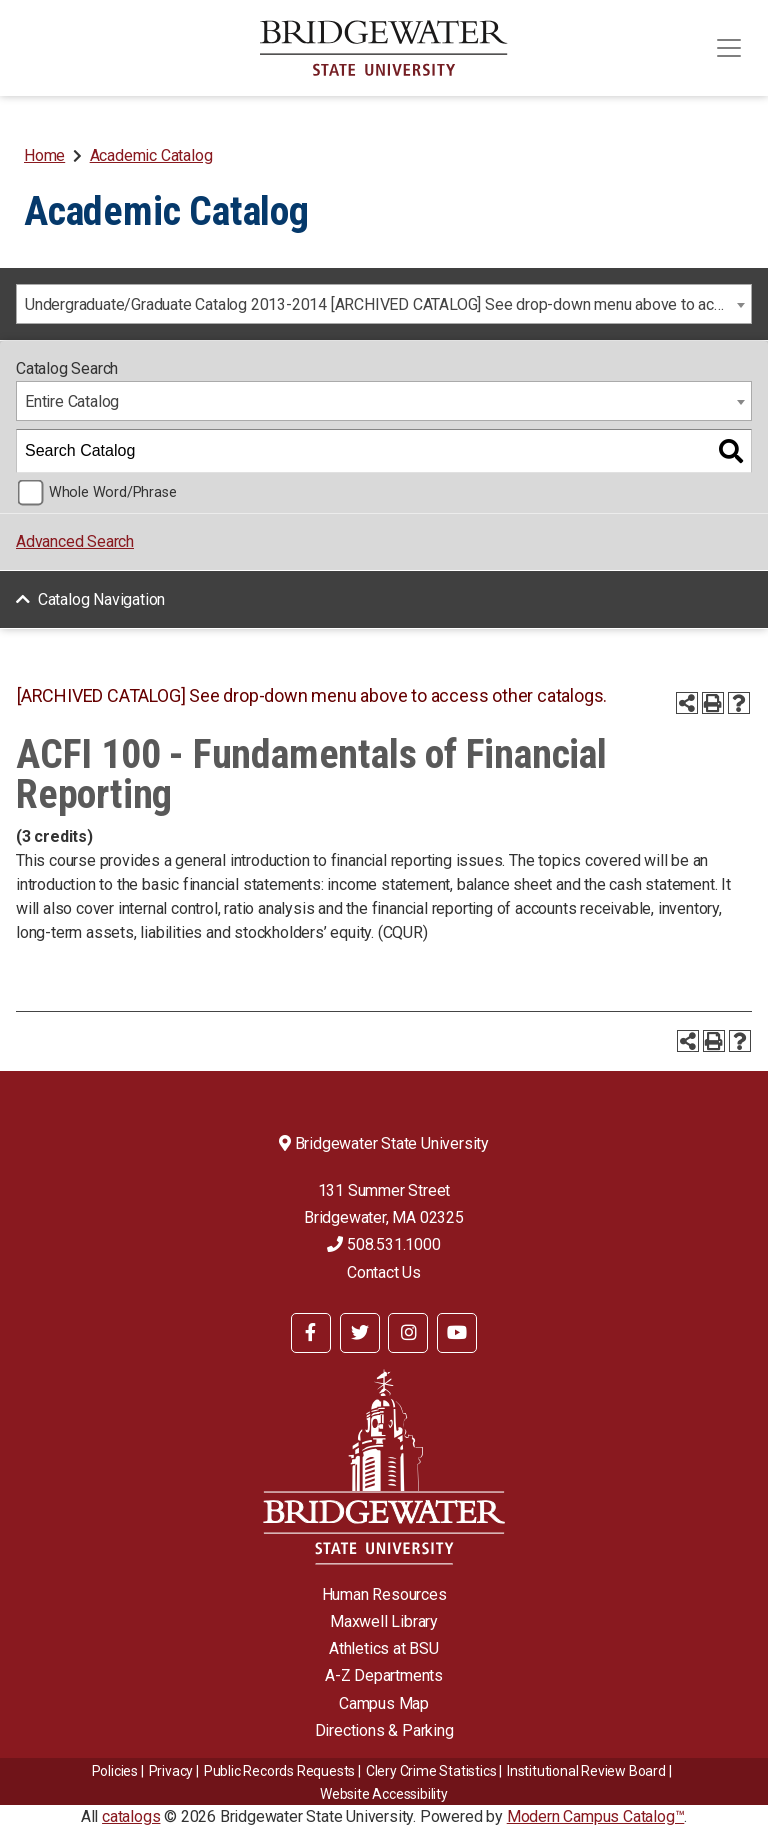  Describe the element at coordinates (408, 1333) in the screenshot. I see `[BSU Instagram]` at that location.